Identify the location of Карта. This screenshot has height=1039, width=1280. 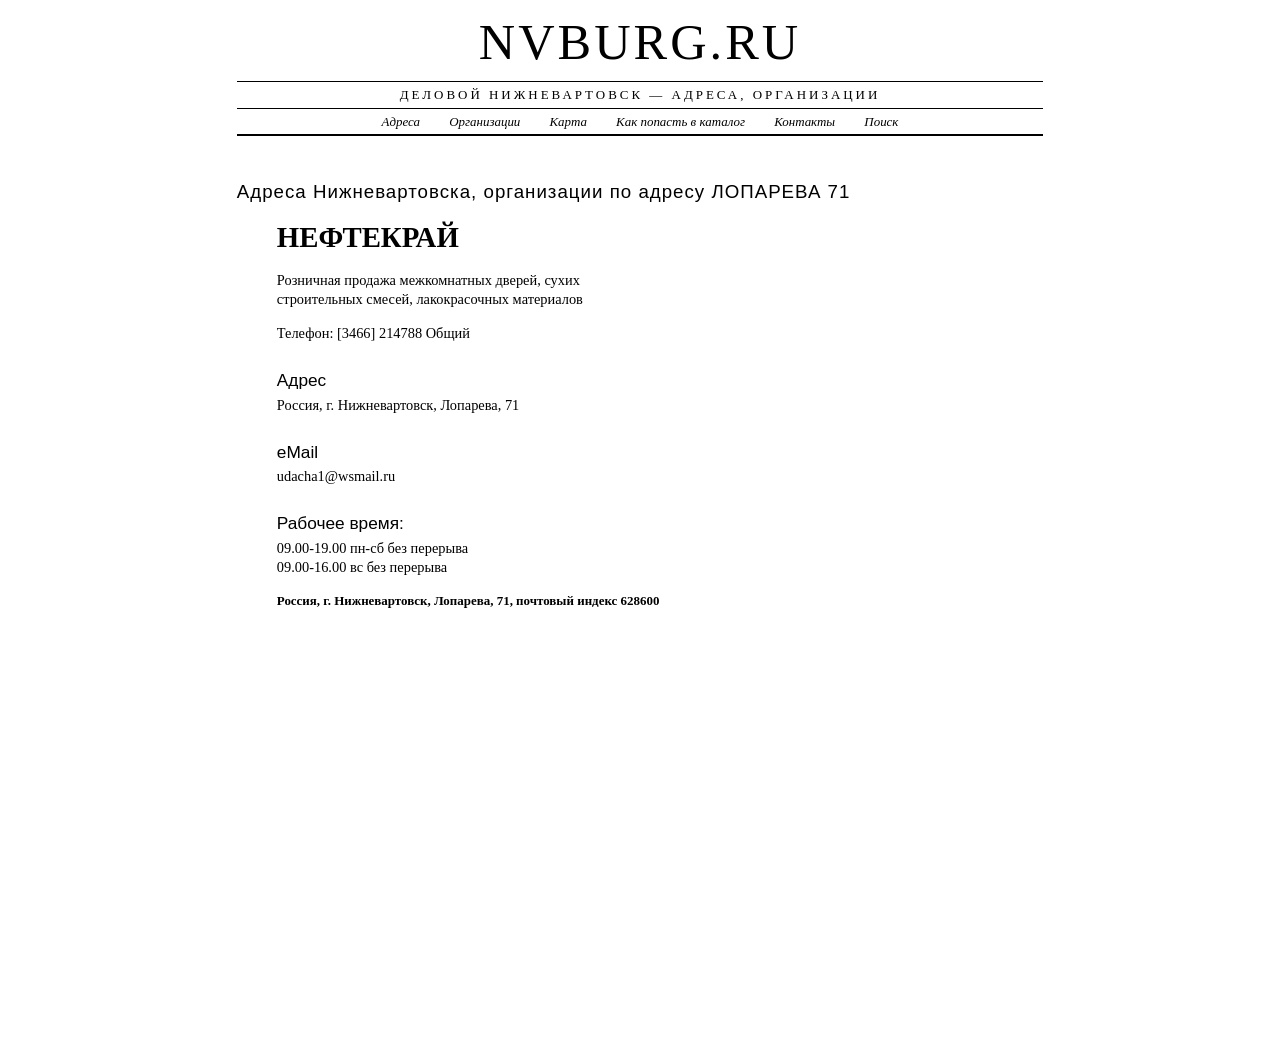
(568, 121).